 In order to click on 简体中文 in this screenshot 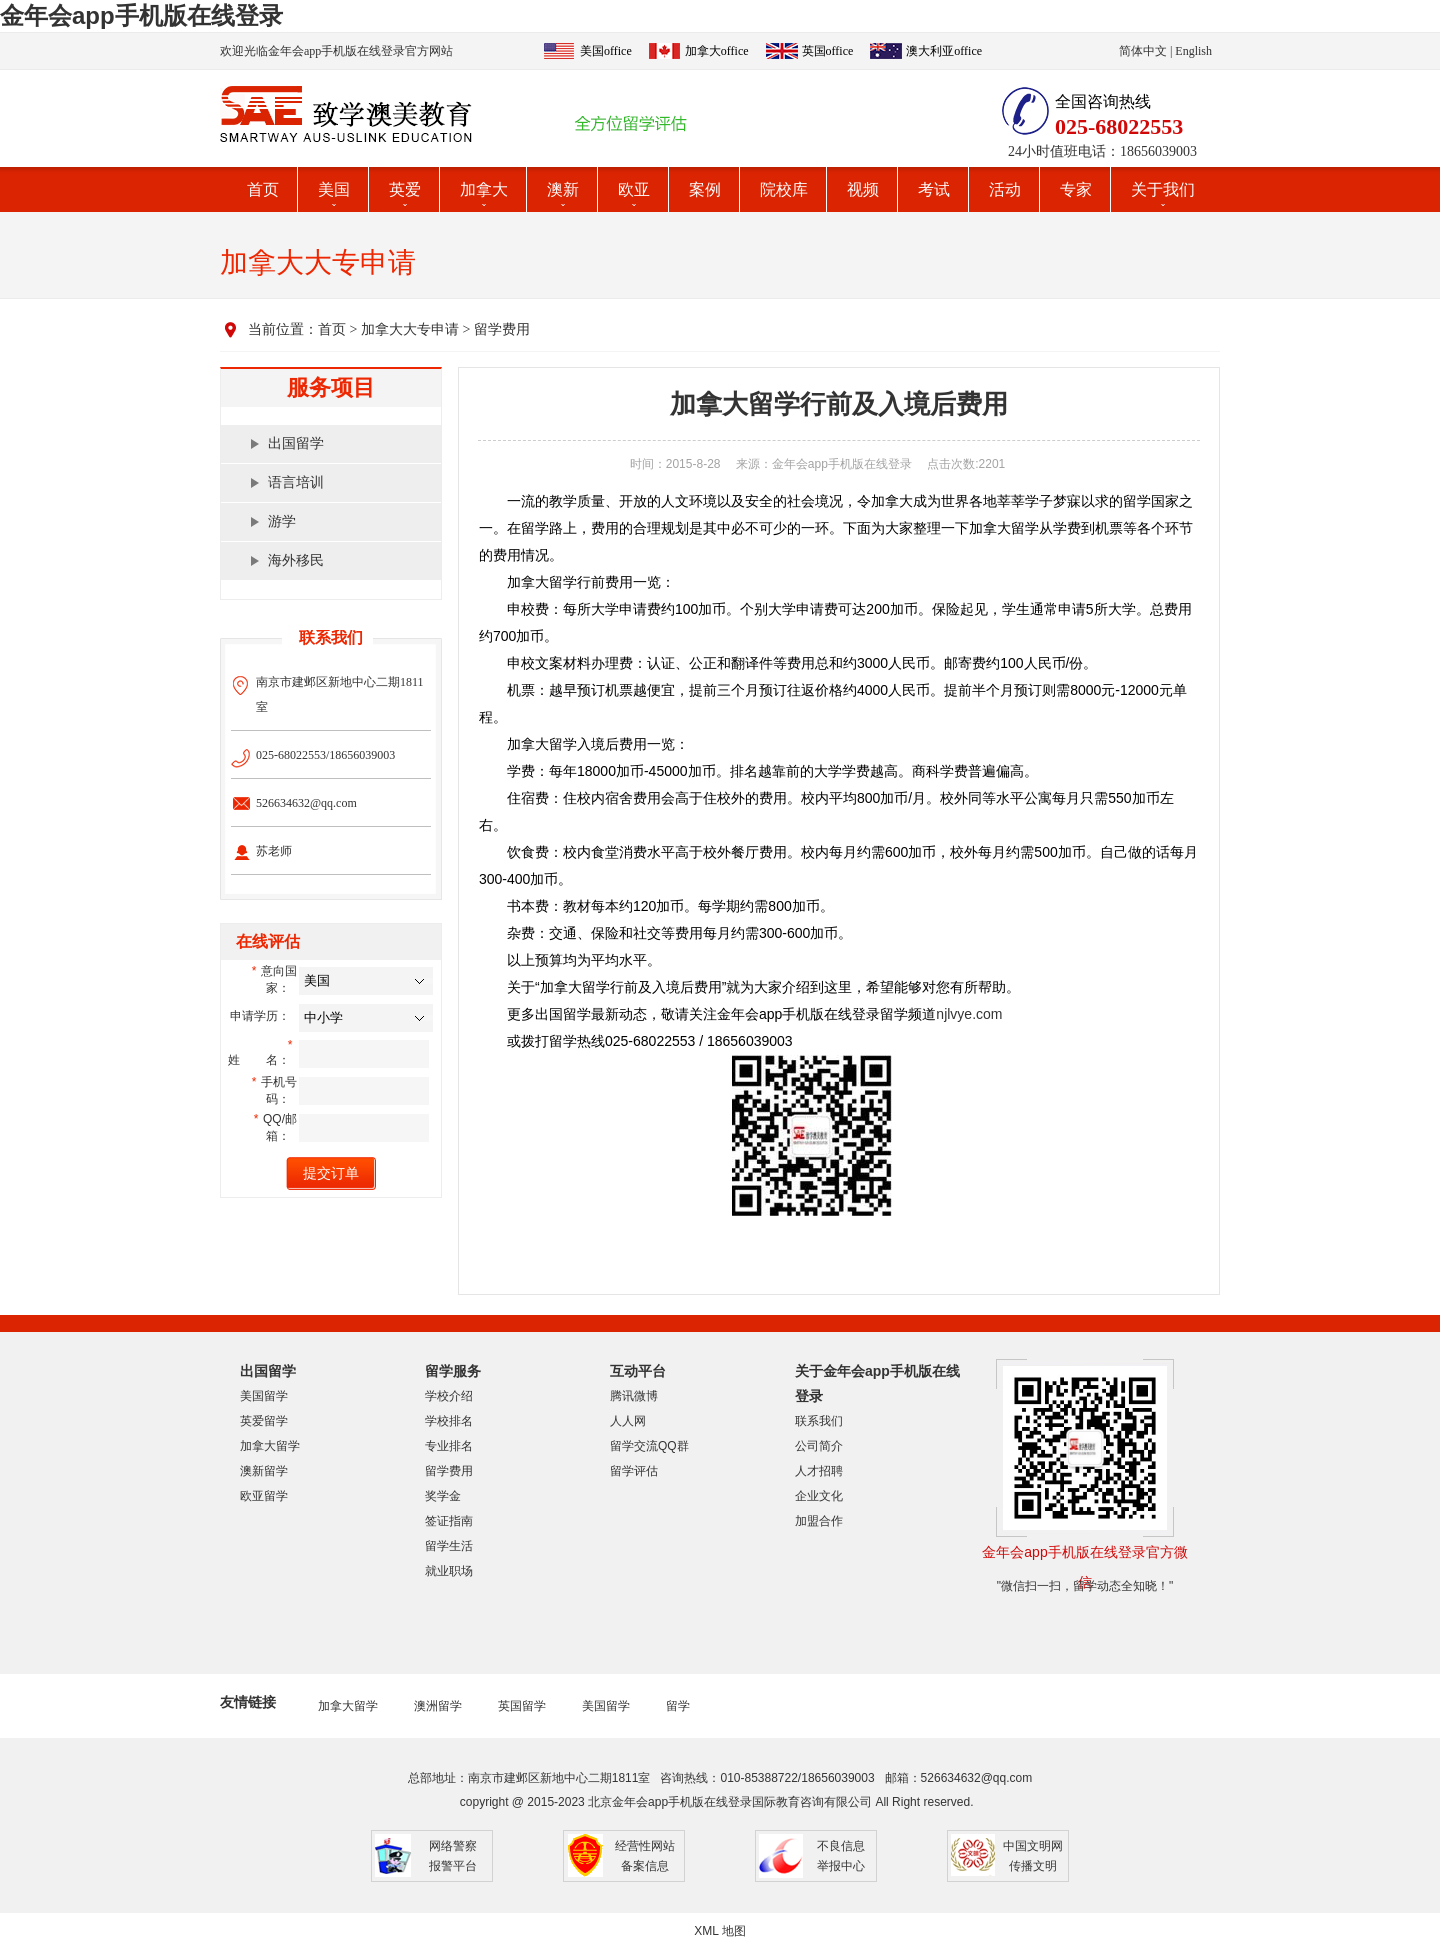, I will do `click(1143, 51)`.